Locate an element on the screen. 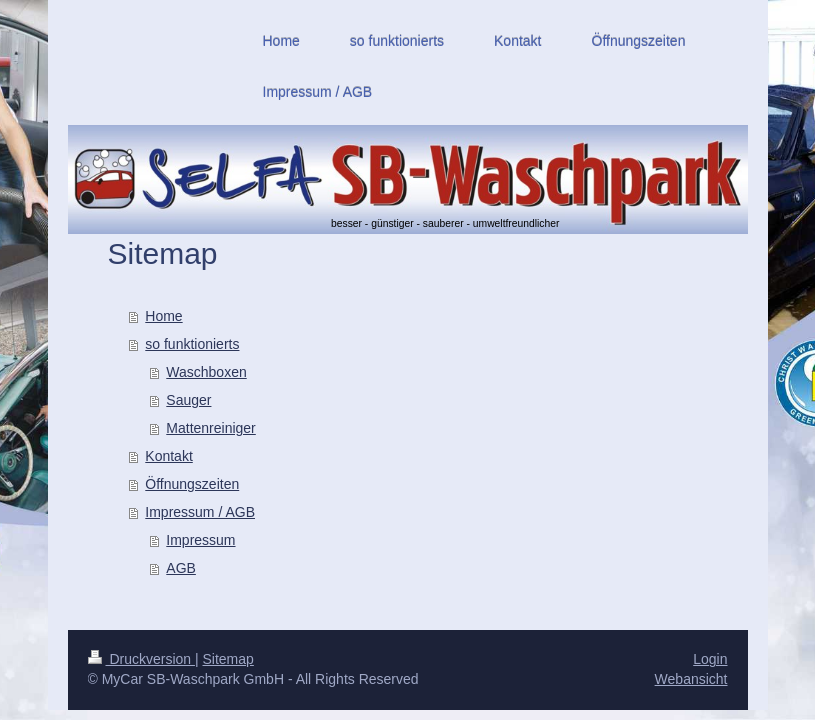 Image resolution: width=815 pixels, height=720 pixels. so funktionierts is located at coordinates (192, 344).